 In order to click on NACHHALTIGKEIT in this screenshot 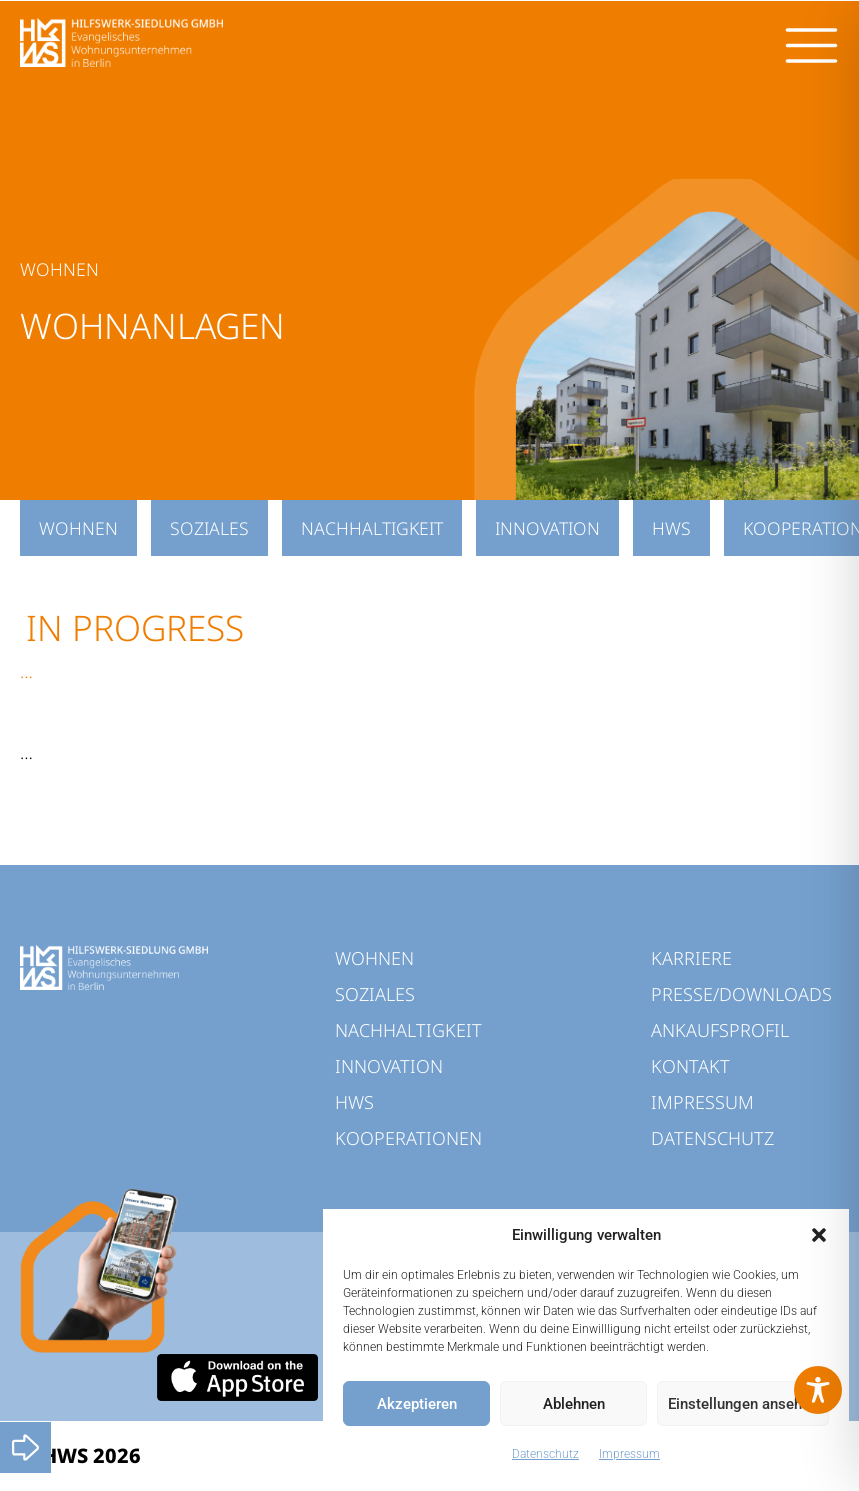, I will do `click(372, 528)`.